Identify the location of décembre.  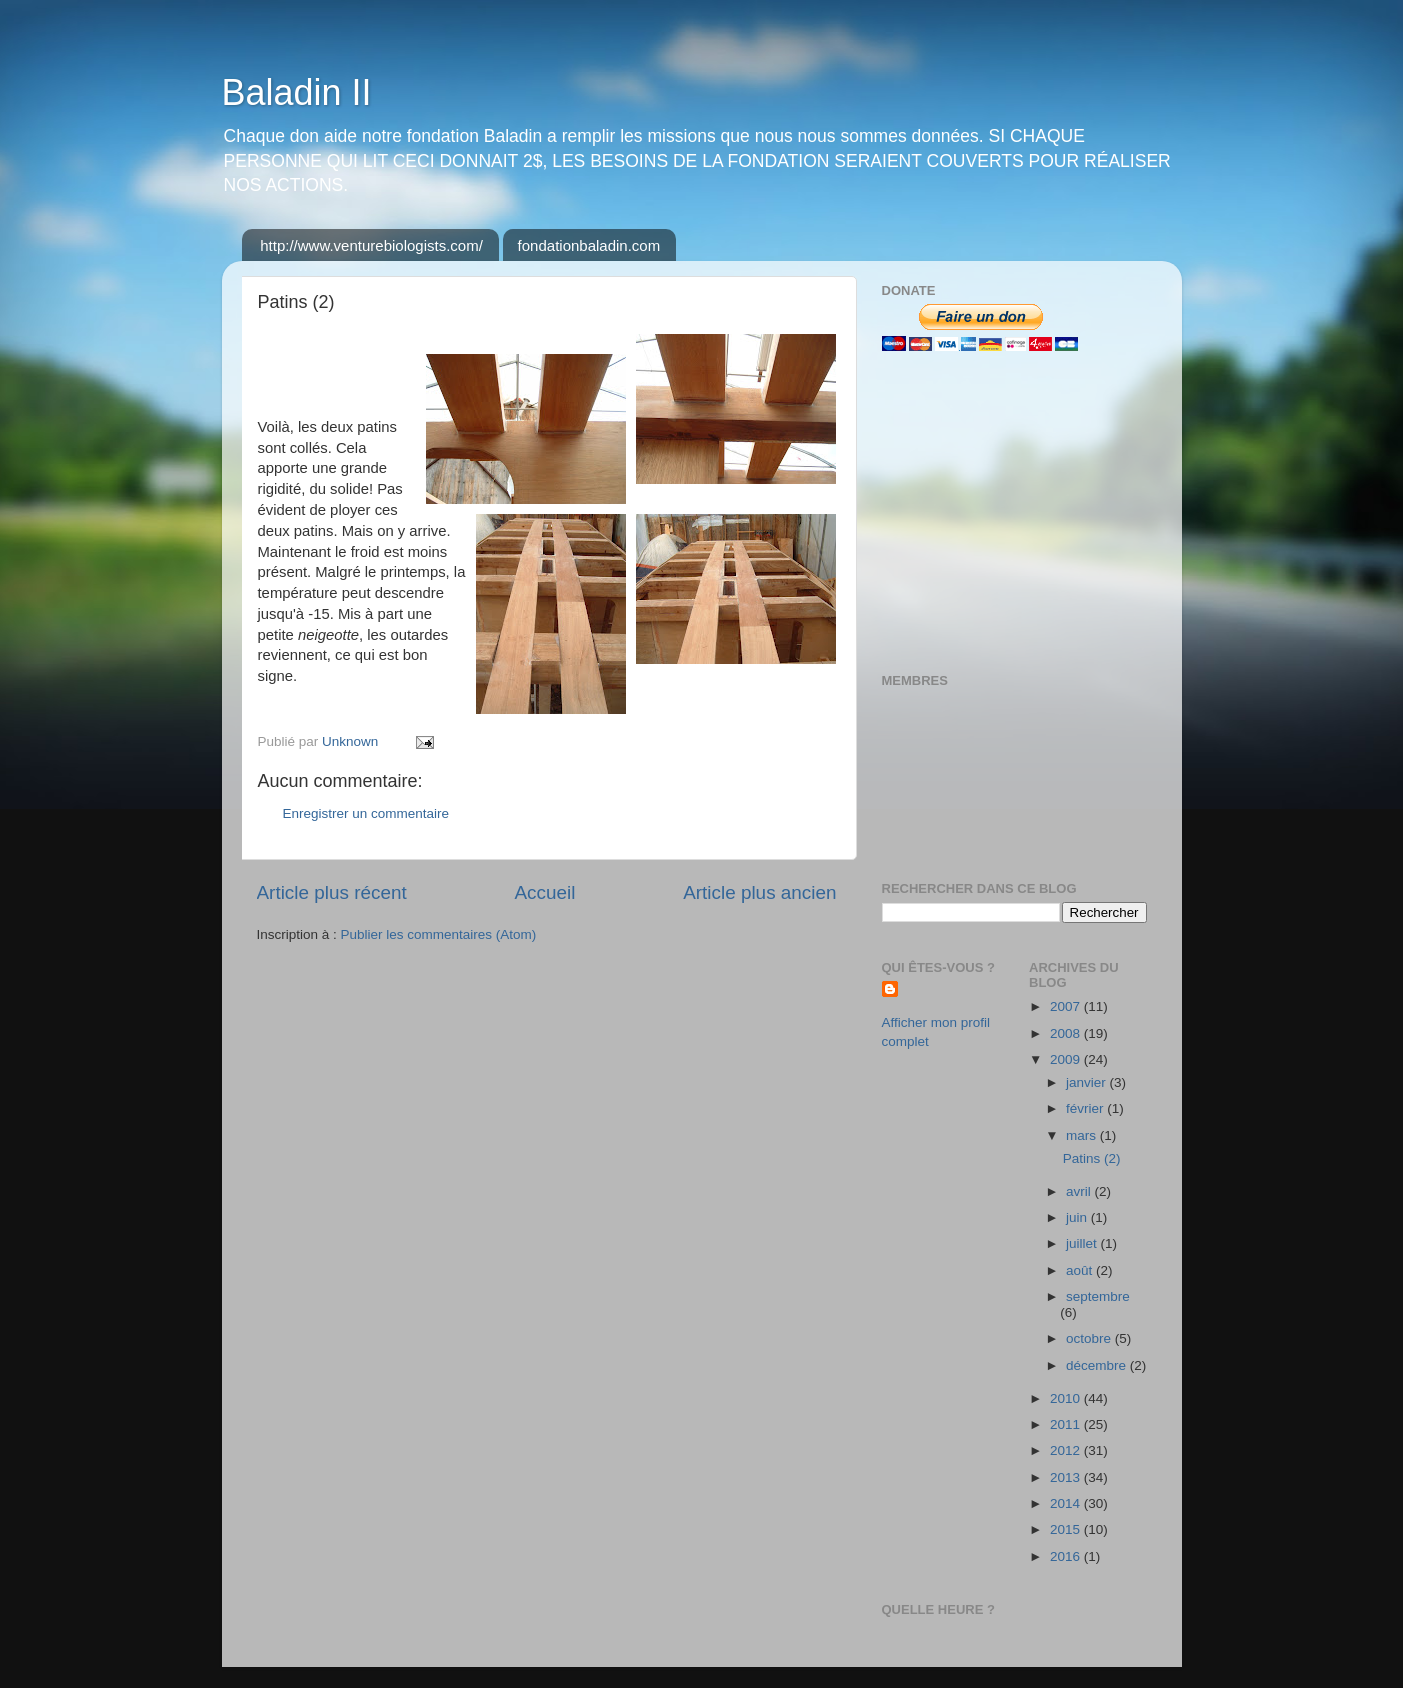
(1098, 1365).